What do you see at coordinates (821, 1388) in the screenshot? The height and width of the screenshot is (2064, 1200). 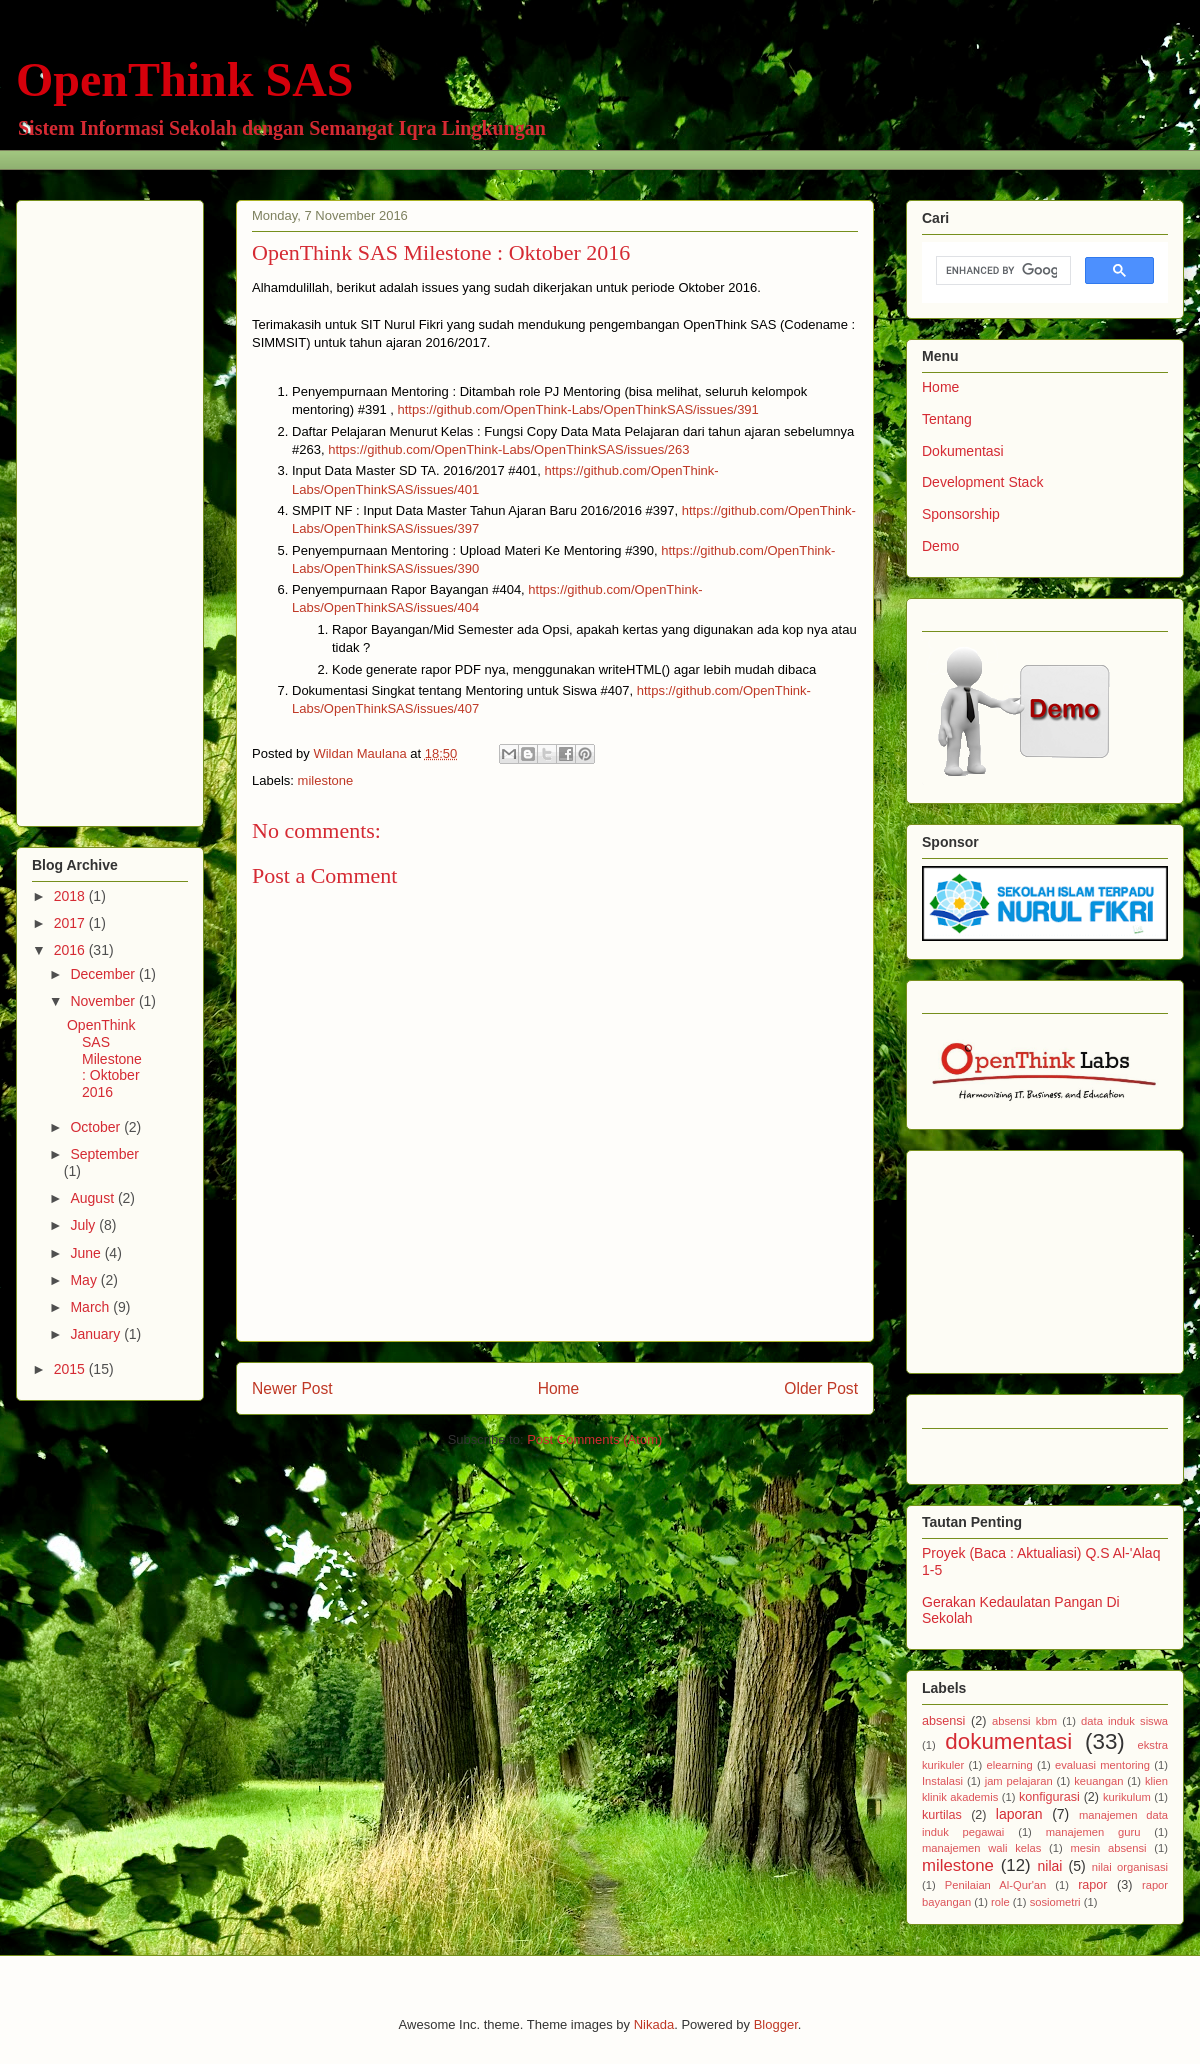 I see `Older Post` at bounding box center [821, 1388].